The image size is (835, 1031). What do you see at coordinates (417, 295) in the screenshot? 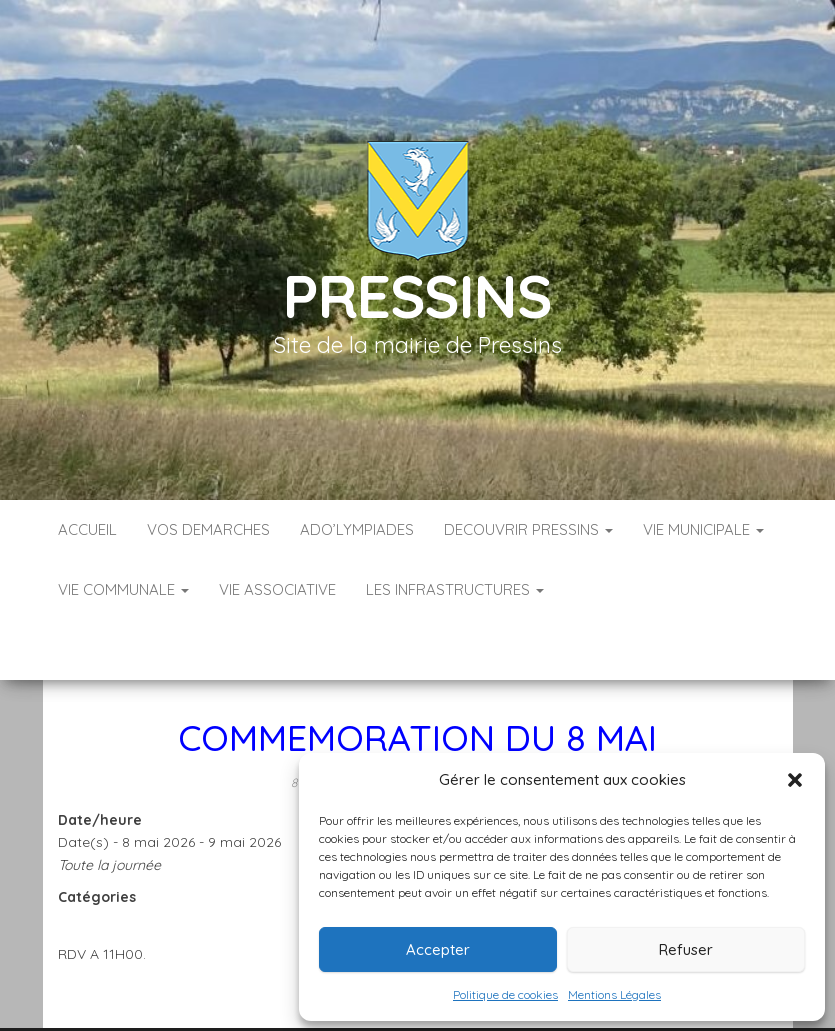
I see `Pressins` at bounding box center [417, 295].